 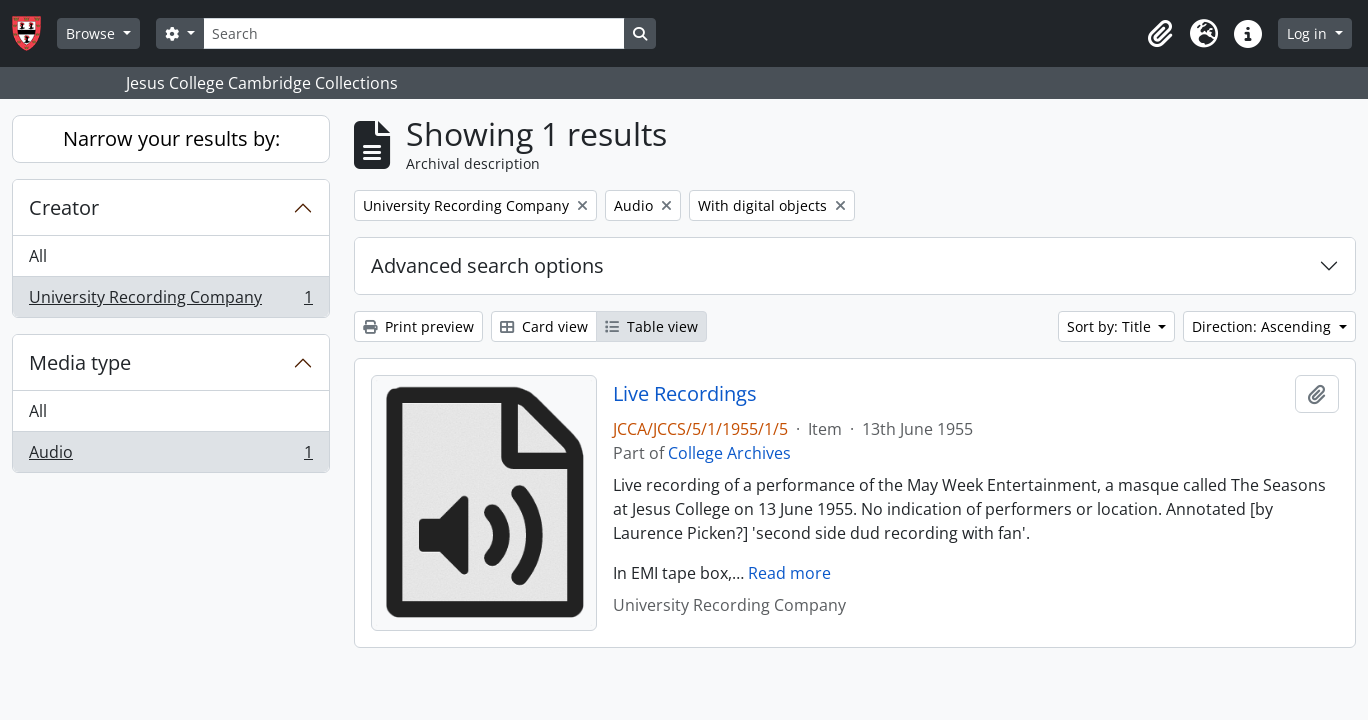 What do you see at coordinates (651, 326) in the screenshot?
I see `Table view` at bounding box center [651, 326].